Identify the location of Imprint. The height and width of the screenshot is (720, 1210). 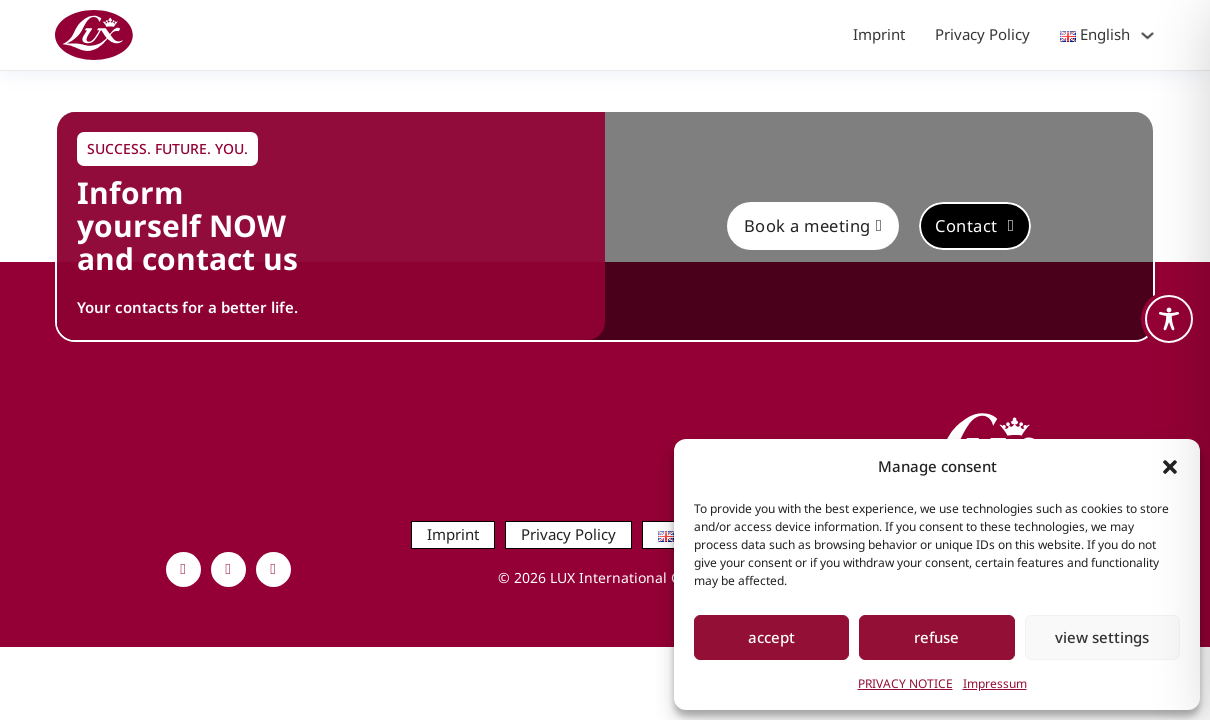
(879, 34).